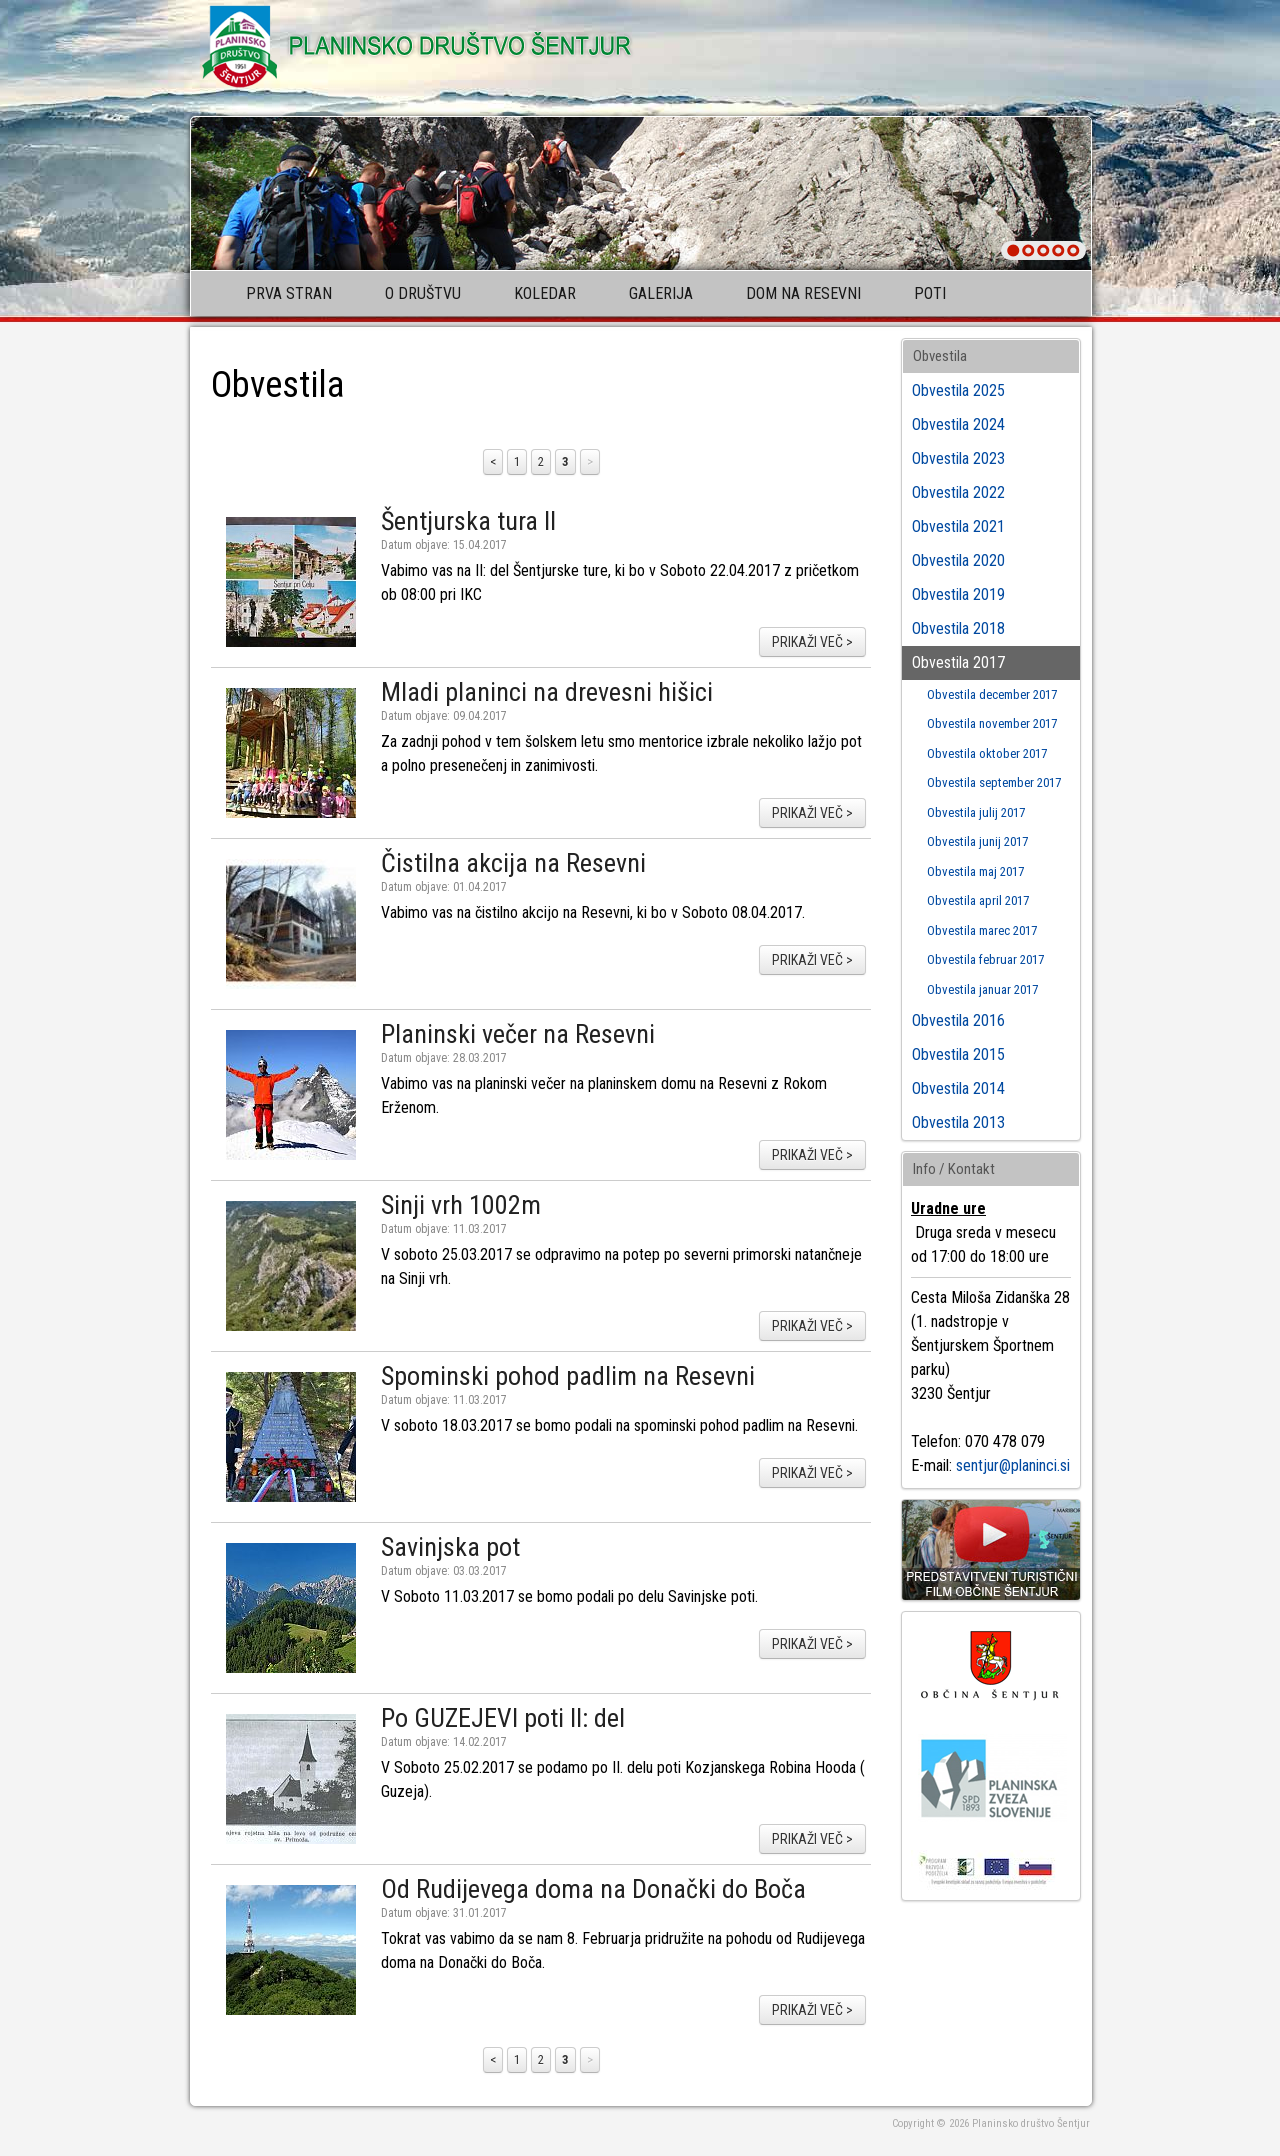  I want to click on Obvestila 2020, so click(958, 560).